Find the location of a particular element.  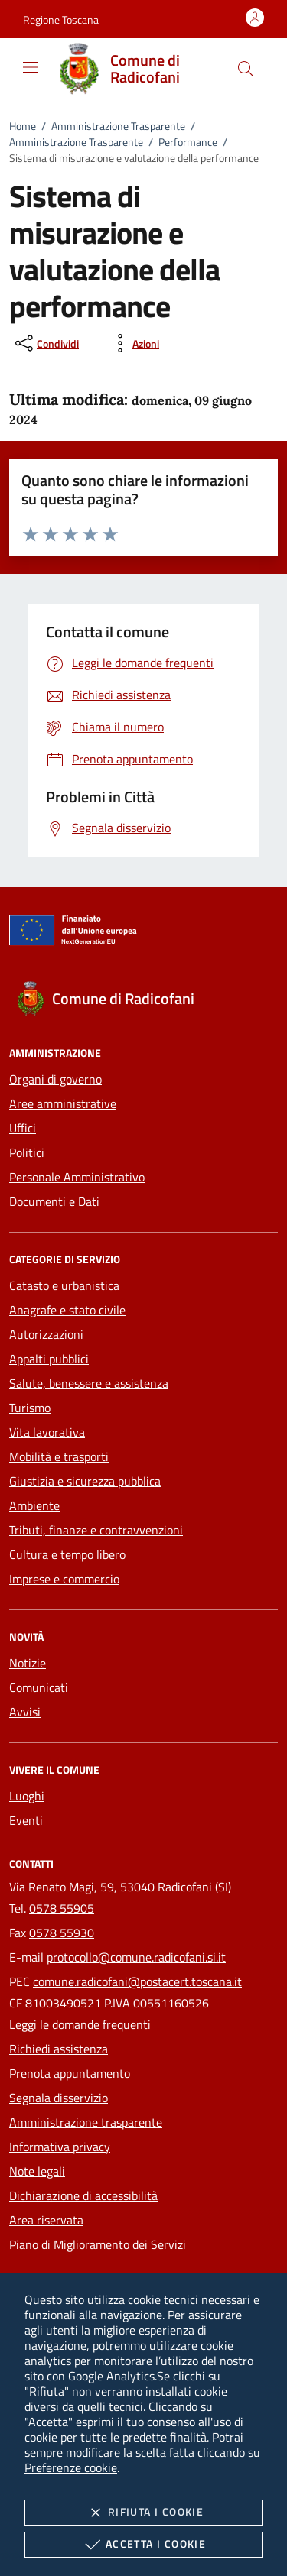

Autorizzazioni is located at coordinates (46, 1334).